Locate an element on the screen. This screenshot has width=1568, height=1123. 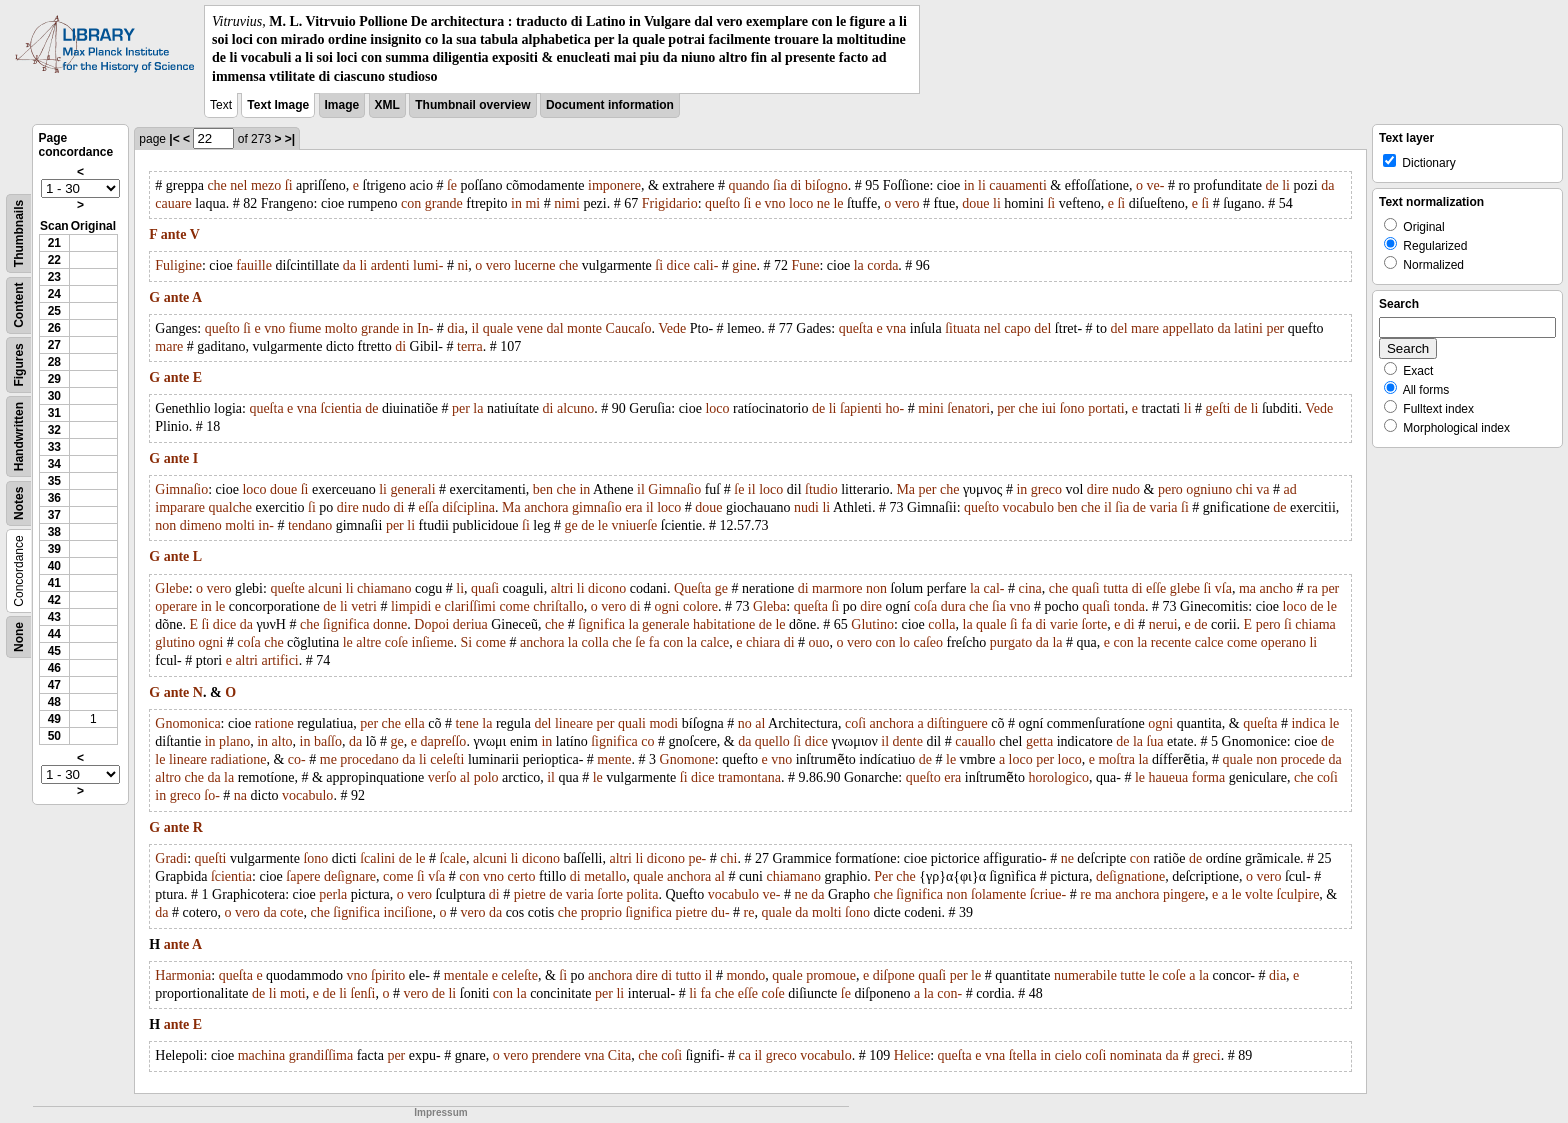
quello is located at coordinates (772, 741).